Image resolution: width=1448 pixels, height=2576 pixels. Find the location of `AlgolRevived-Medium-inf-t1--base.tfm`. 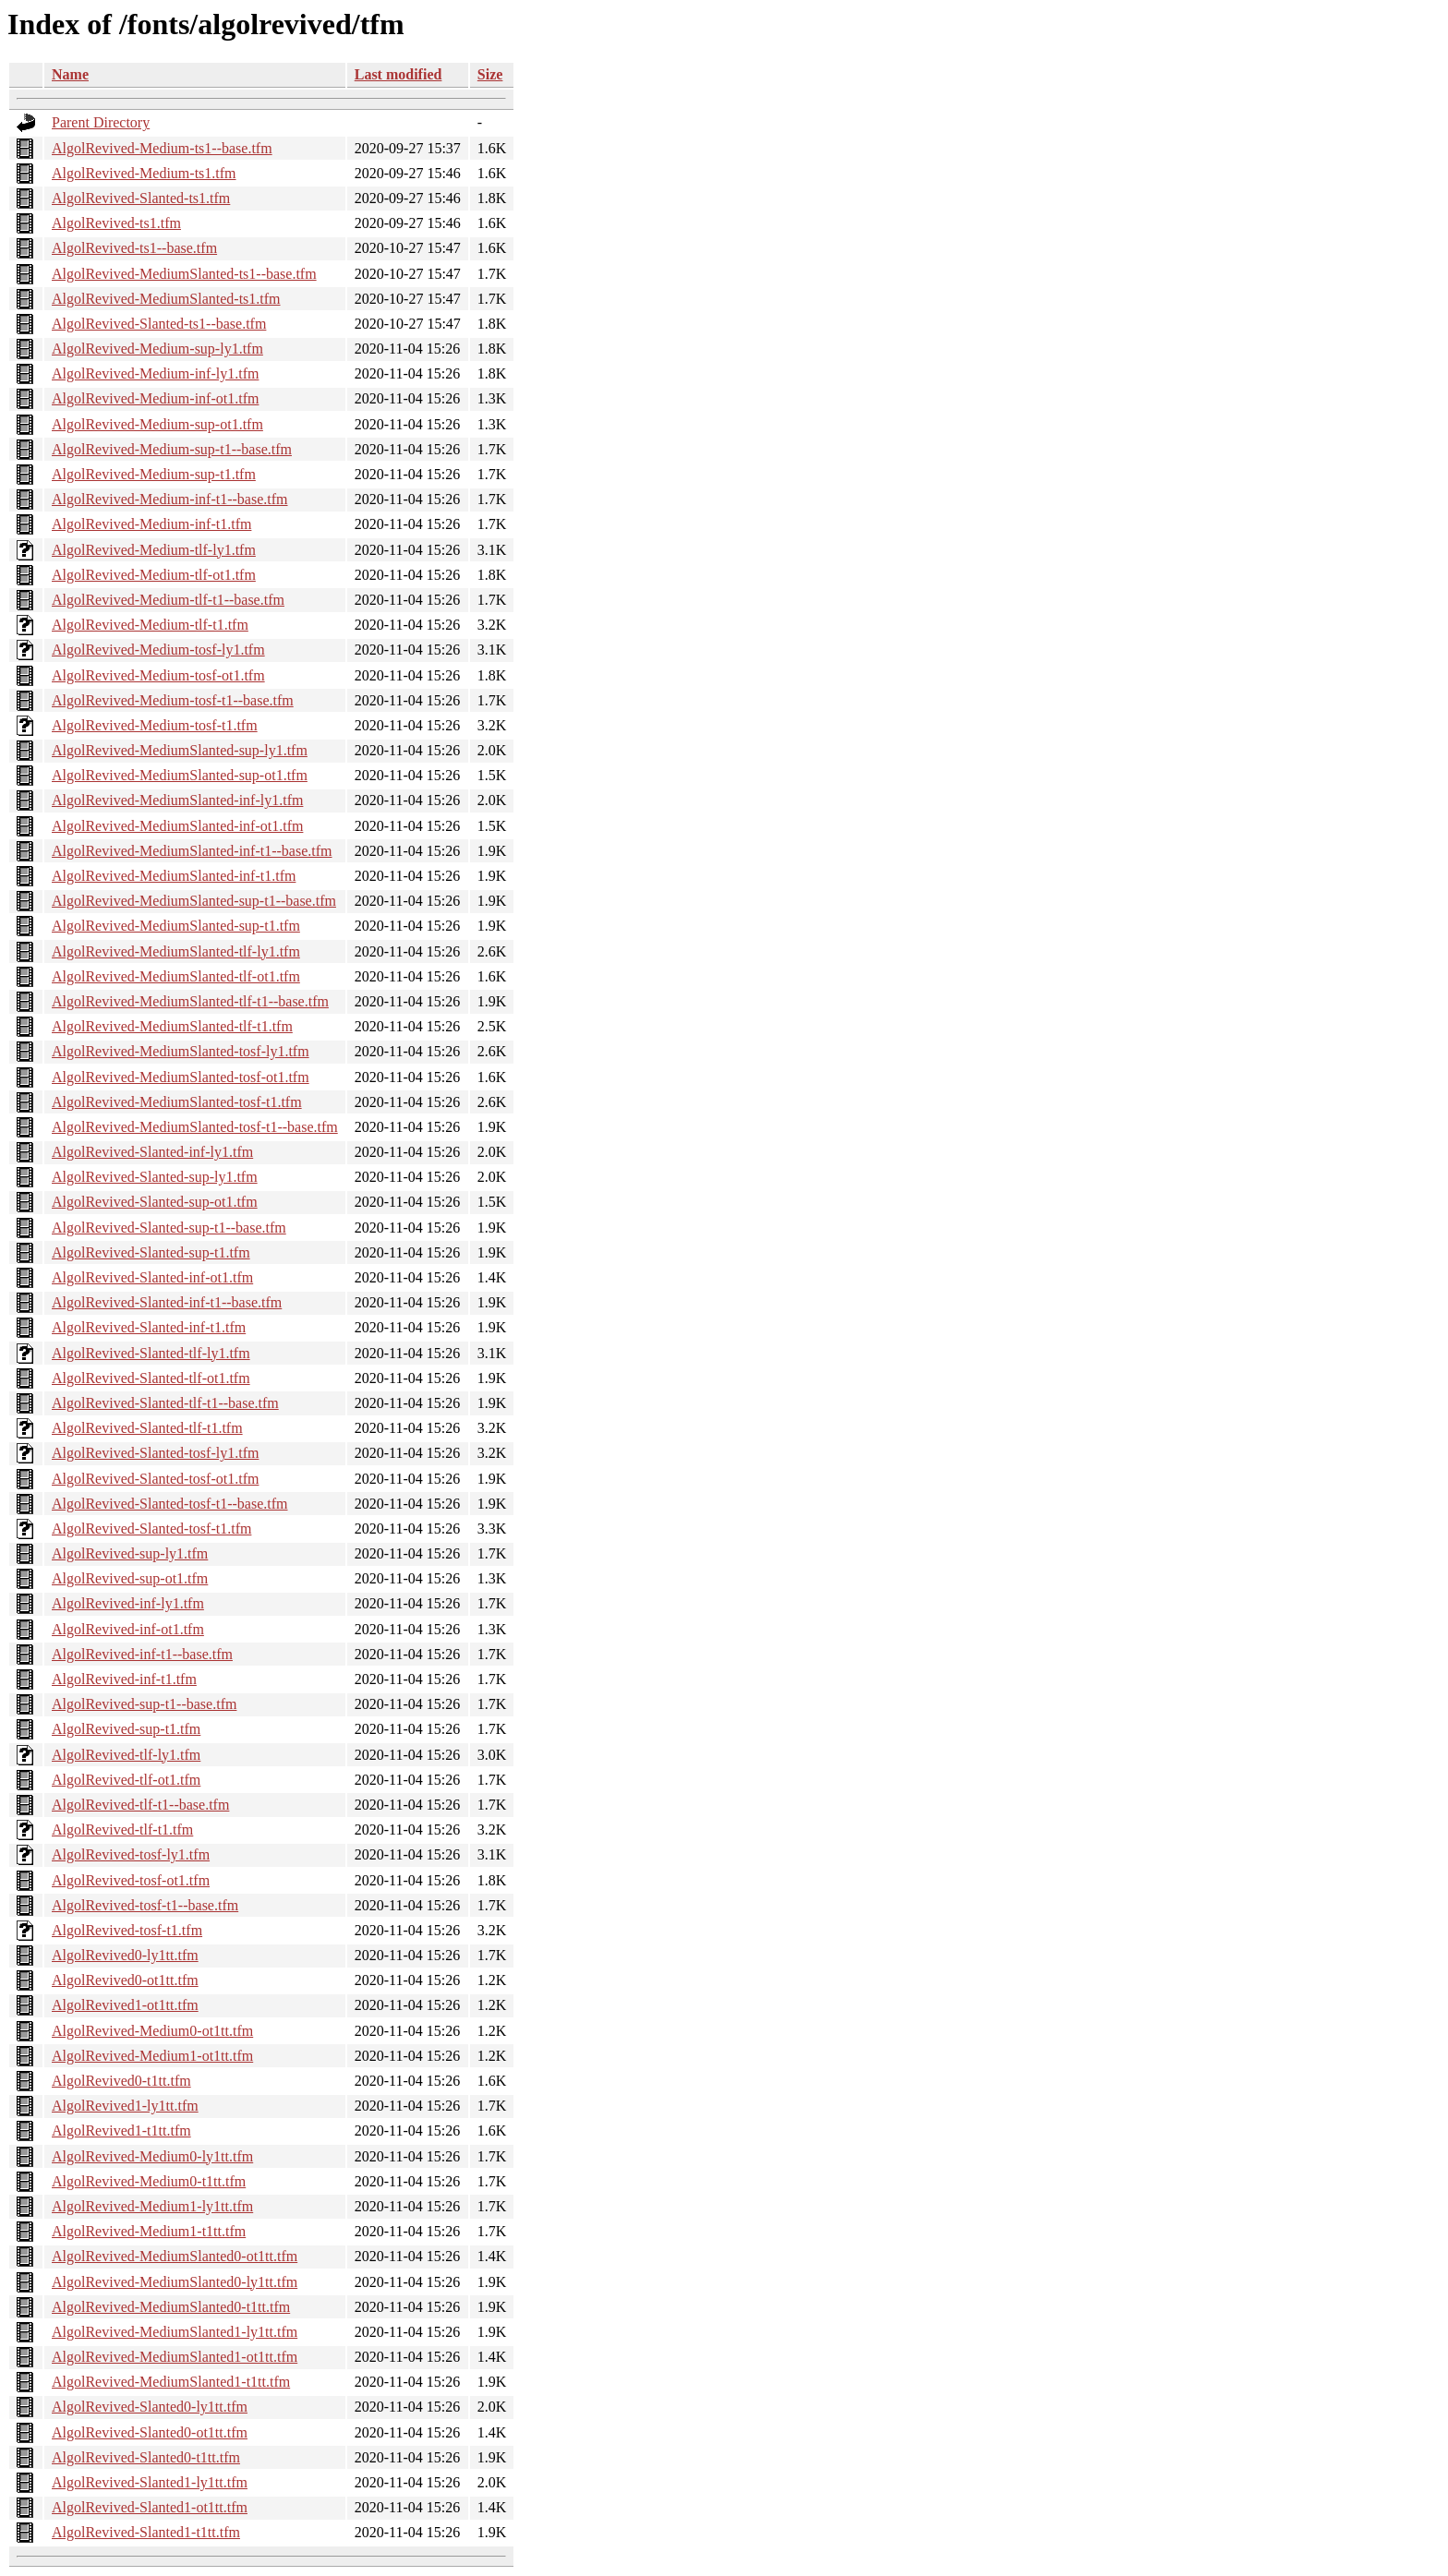

AlgolRevived-Medium-inf-t1--base.tfm is located at coordinates (170, 499).